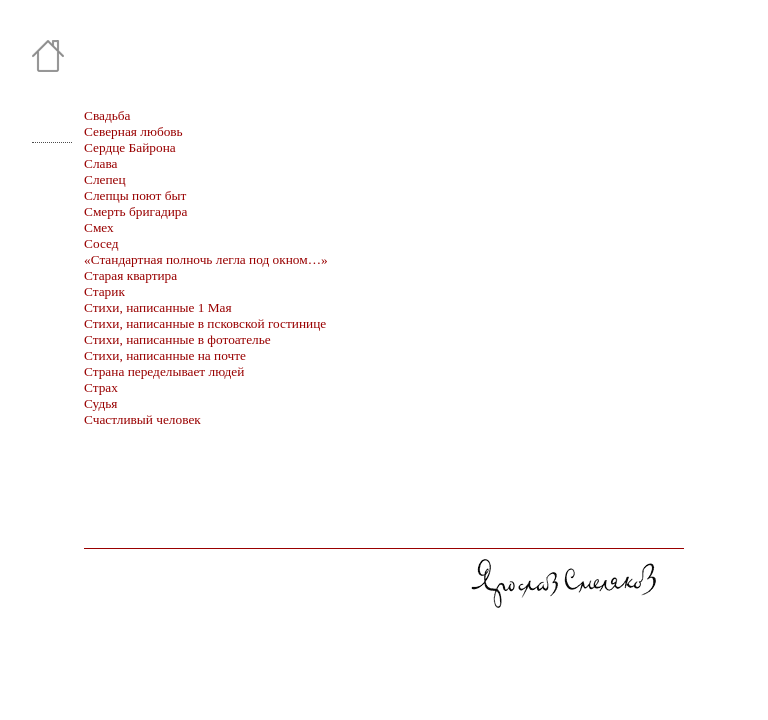  I want to click on Старик, so click(104, 291).